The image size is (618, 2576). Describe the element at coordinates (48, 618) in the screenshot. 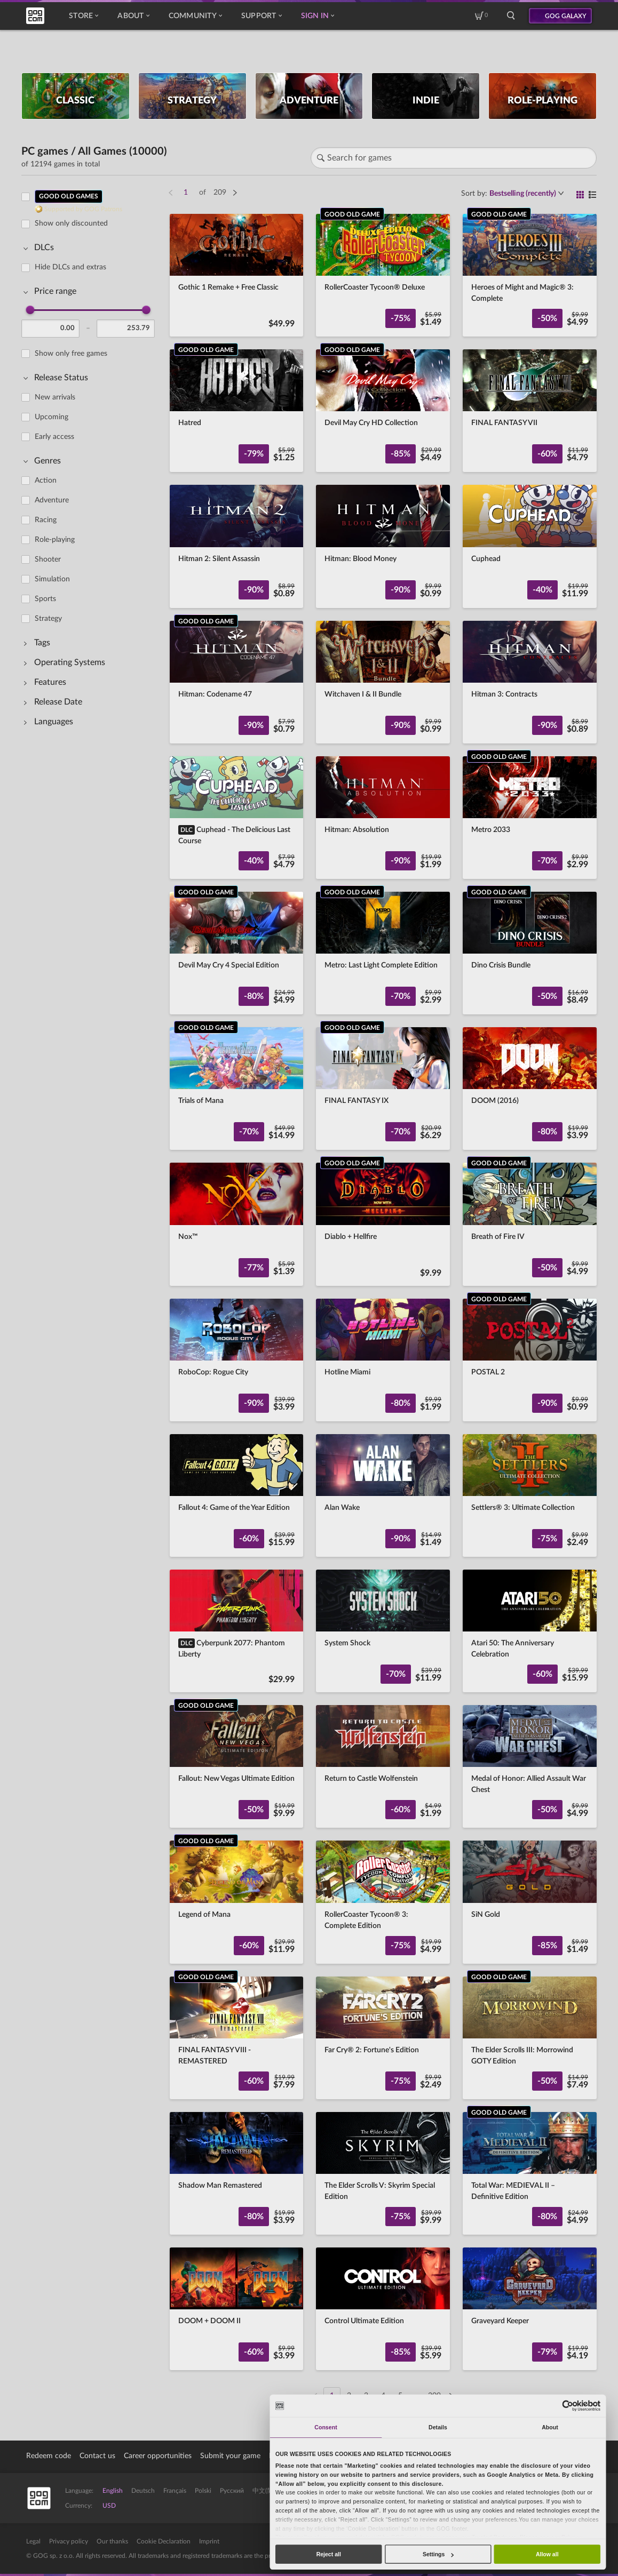

I see `Strategy` at that location.